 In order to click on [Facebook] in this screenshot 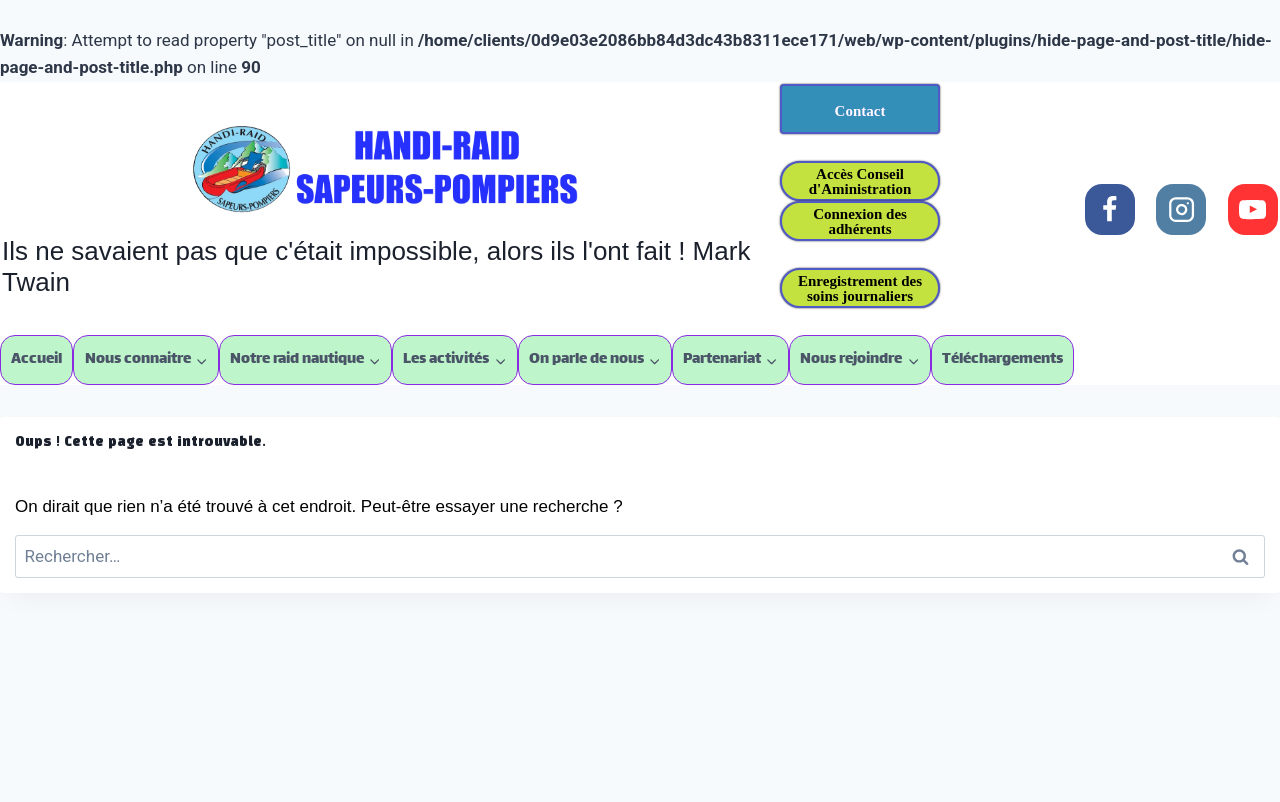, I will do `click(1110, 209)`.